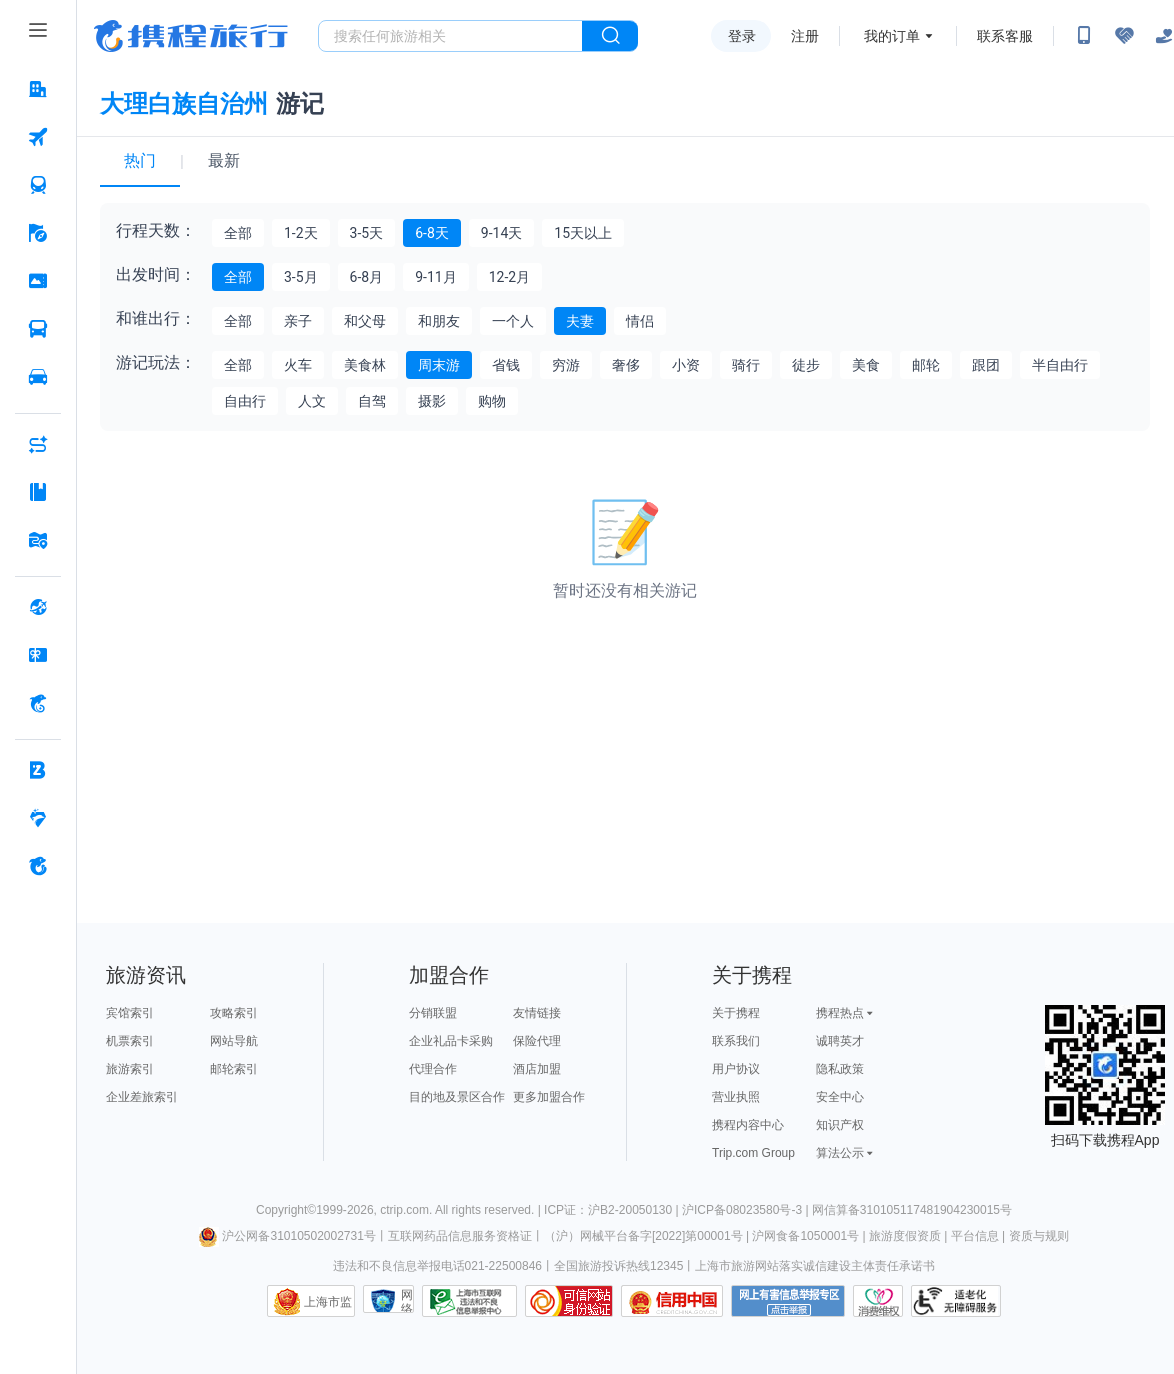  I want to click on 沪ICP备08023580号-3 |, so click(747, 1210).